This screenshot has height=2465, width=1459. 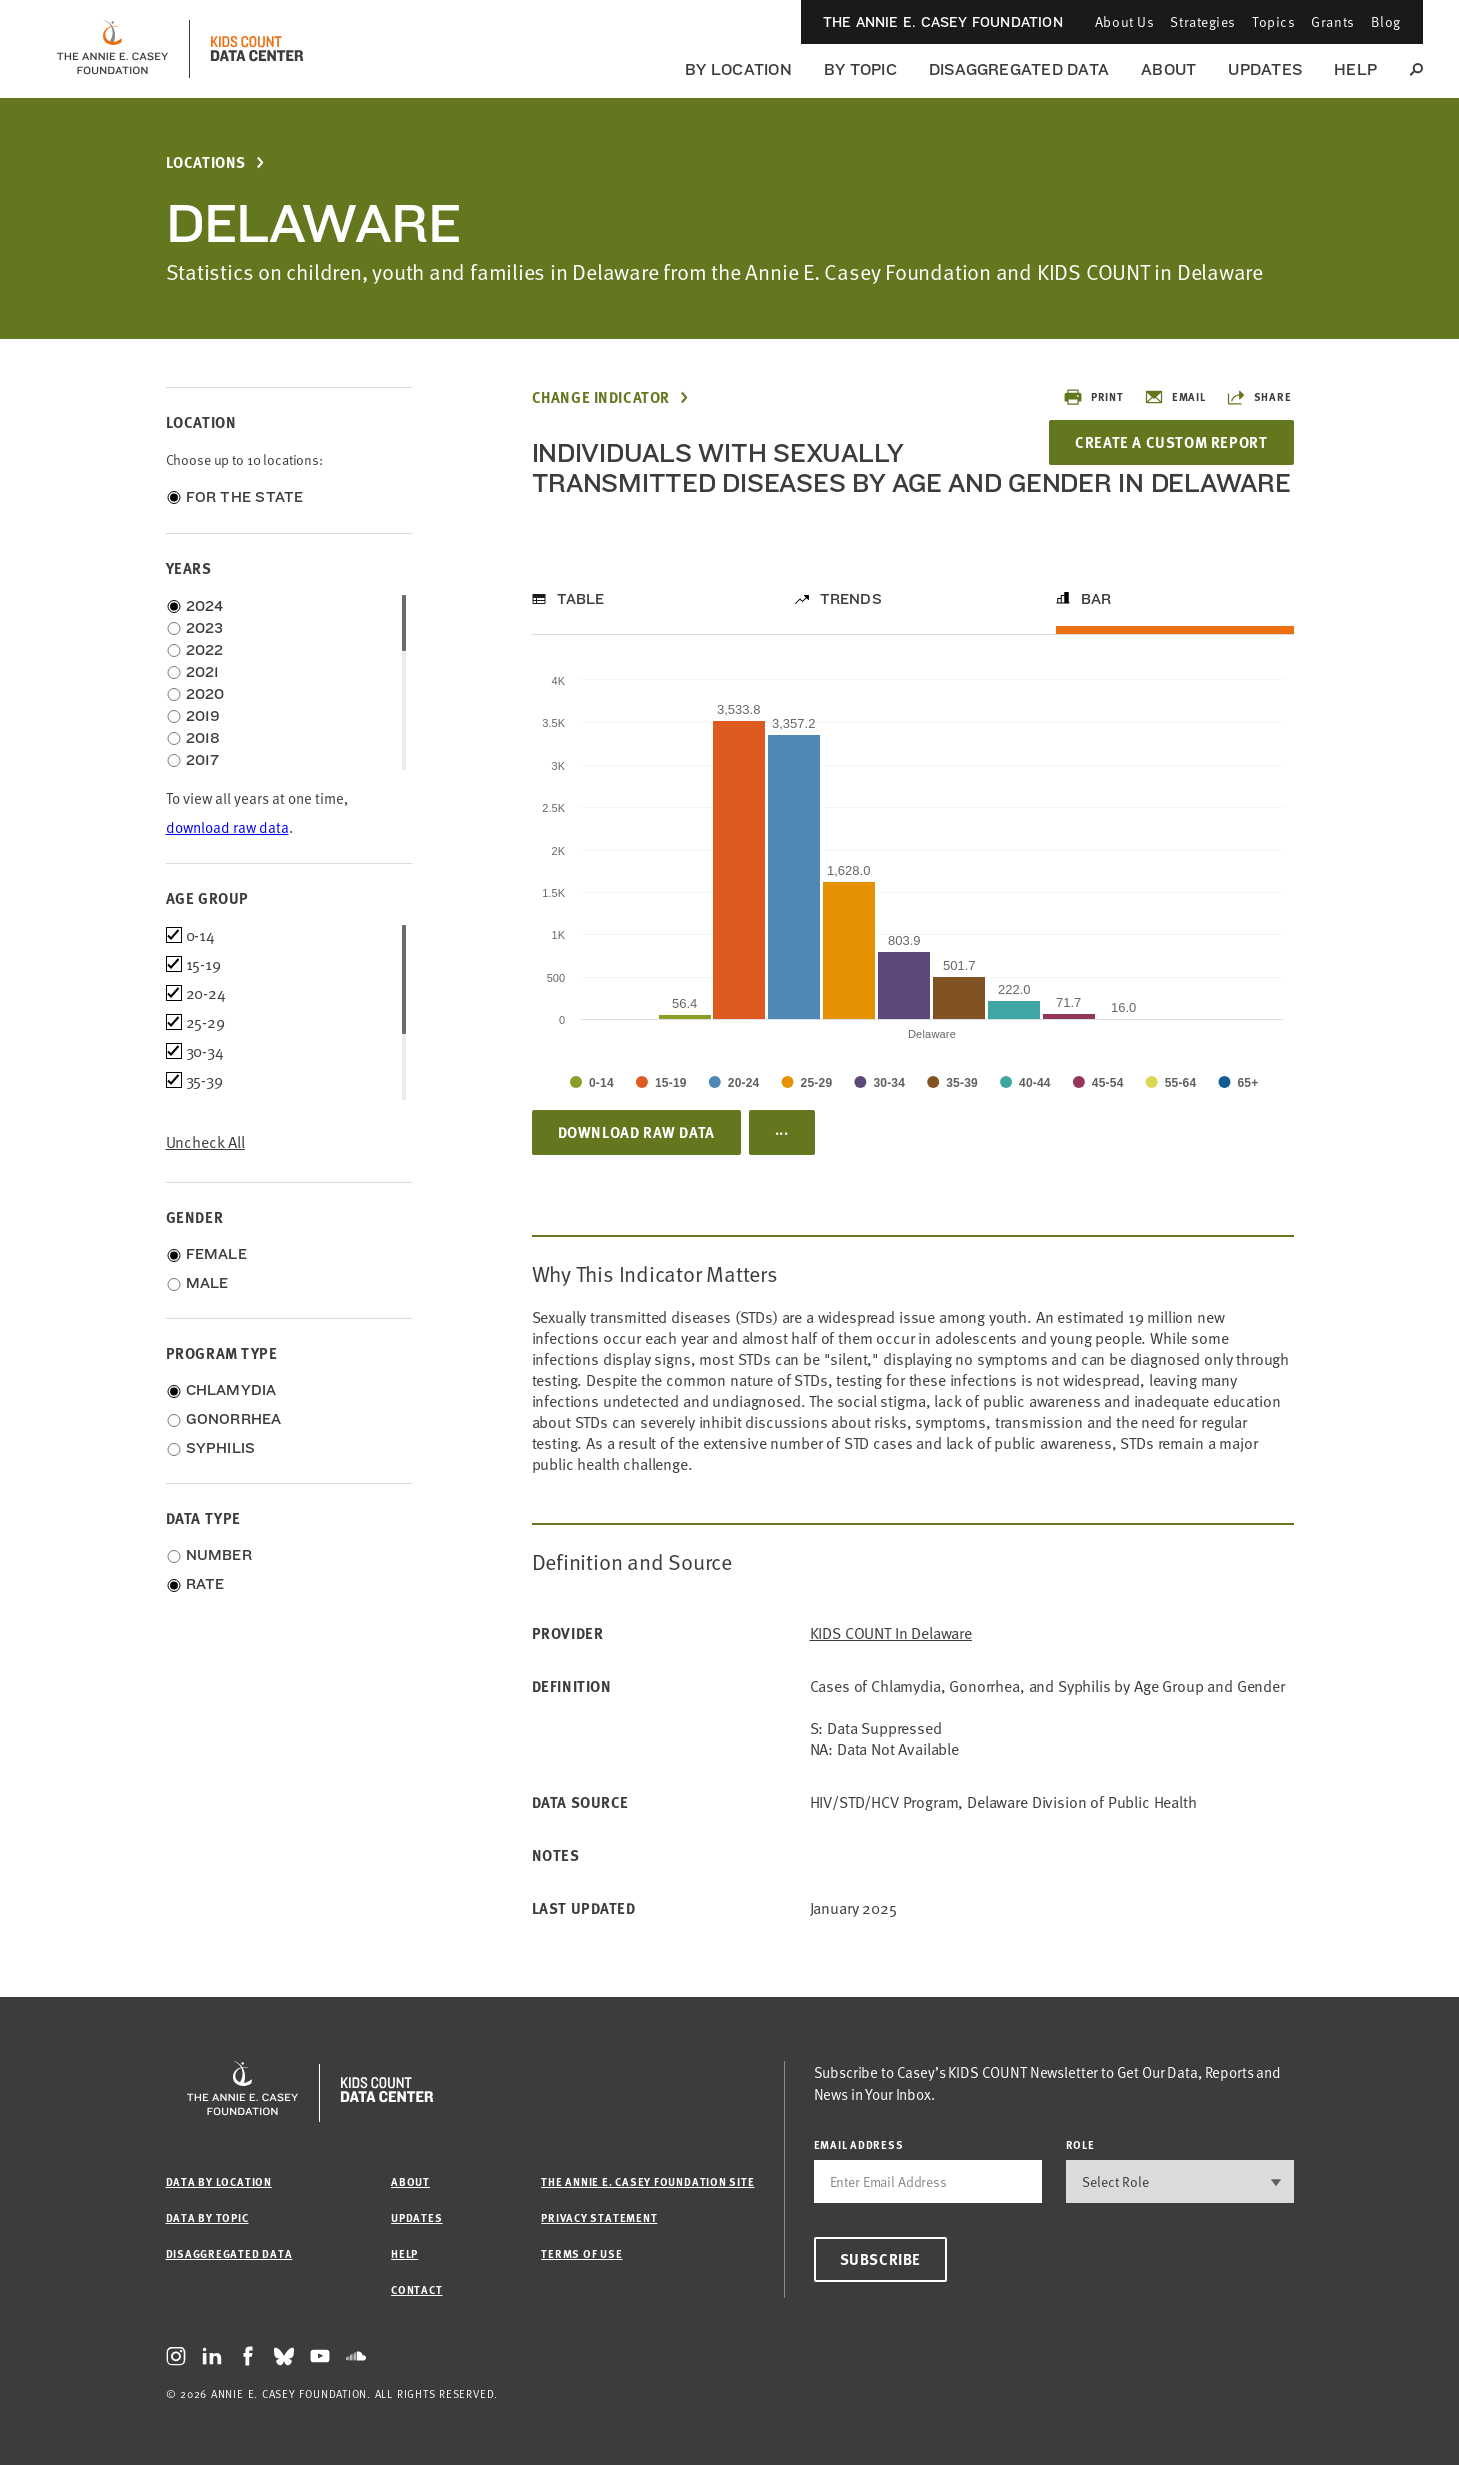 I want to click on 2018, so click(x=203, y=738).